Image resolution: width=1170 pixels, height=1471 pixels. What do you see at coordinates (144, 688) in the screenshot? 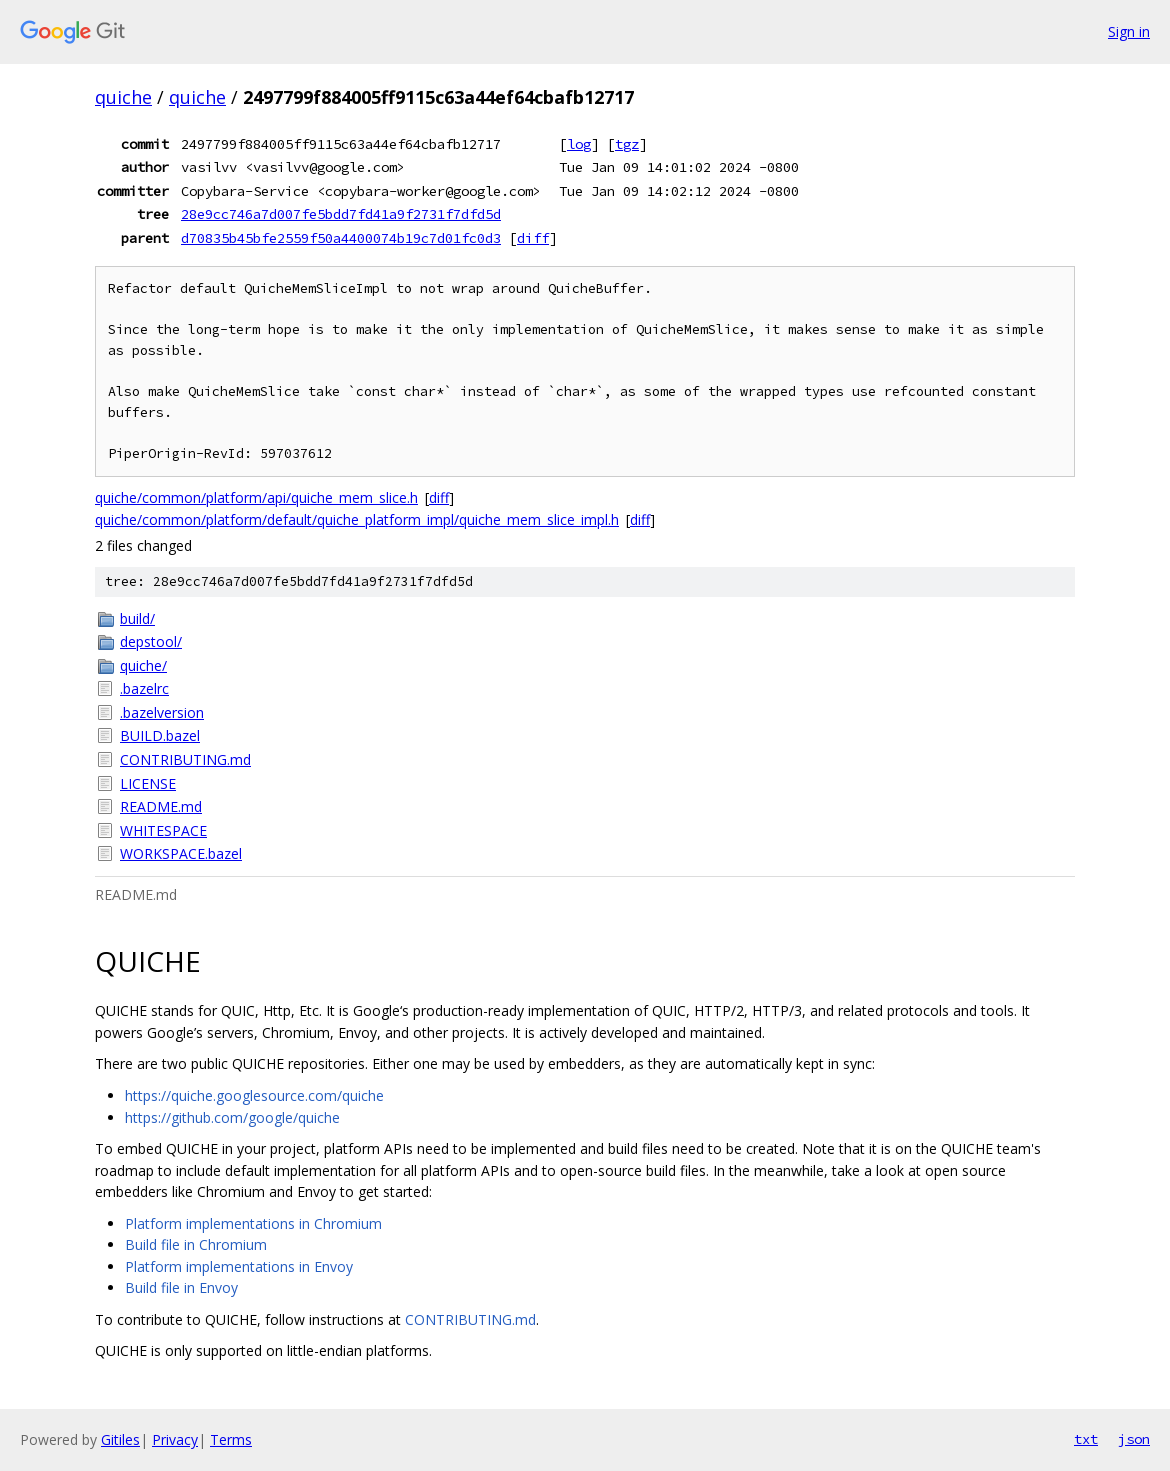
I see `.bazelrc` at bounding box center [144, 688].